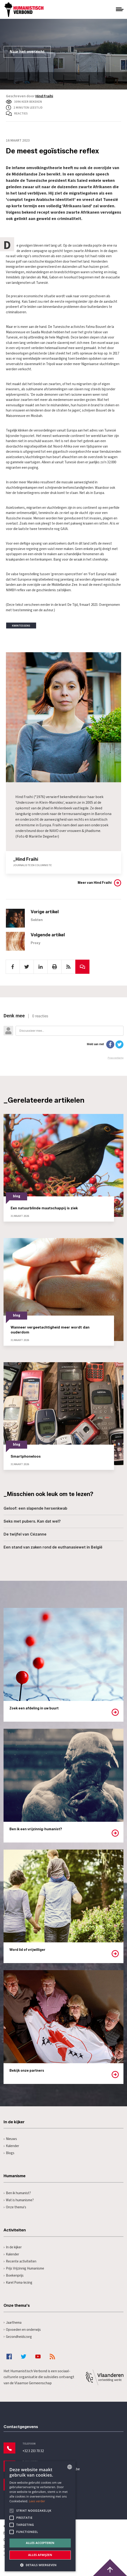 The image size is (127, 2576). What do you see at coordinates (9, 2153) in the screenshot?
I see `Blogs` at bounding box center [9, 2153].